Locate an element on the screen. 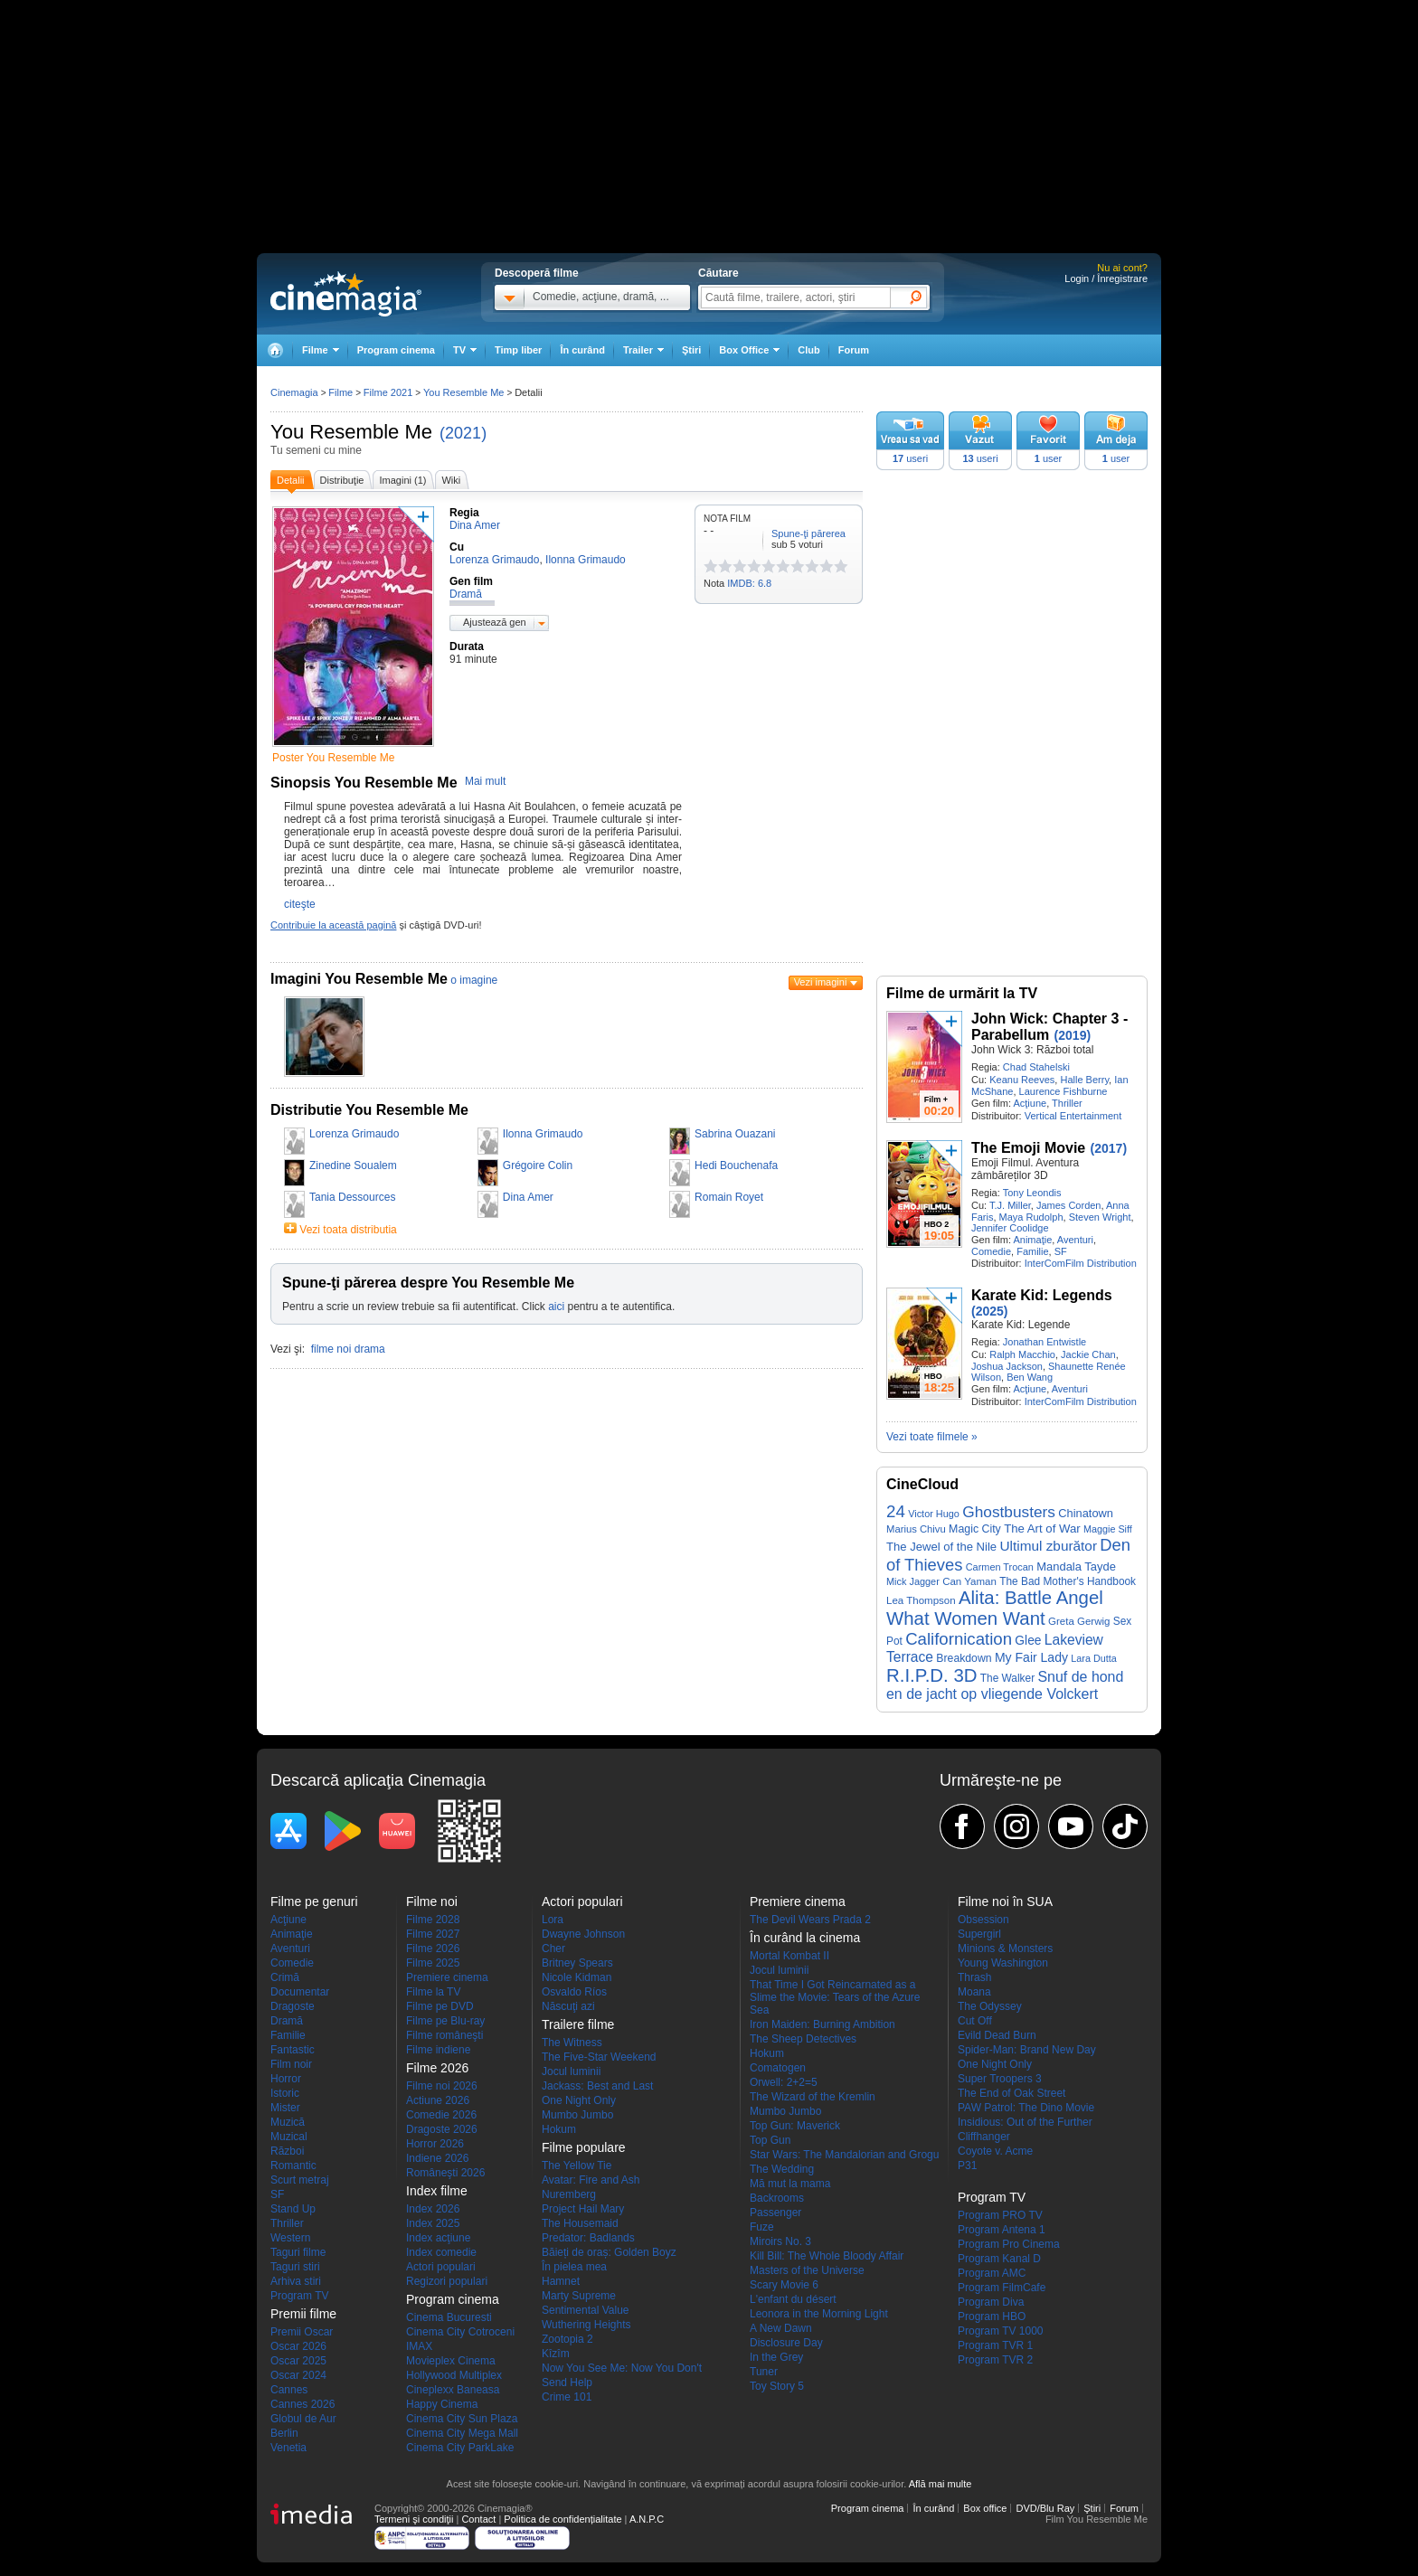  Maya Rudolph is located at coordinates (1031, 1217).